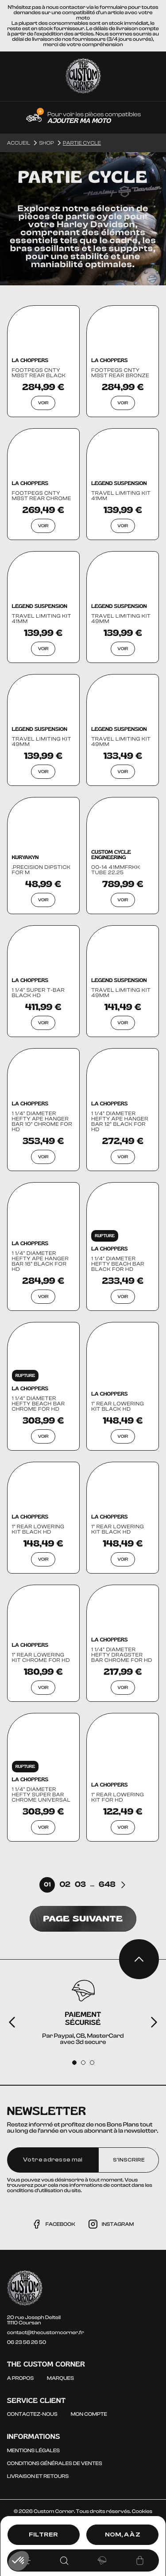 The width and height of the screenshot is (166, 2576). Describe the element at coordinates (142, 2511) in the screenshot. I see `Cookies` at that location.